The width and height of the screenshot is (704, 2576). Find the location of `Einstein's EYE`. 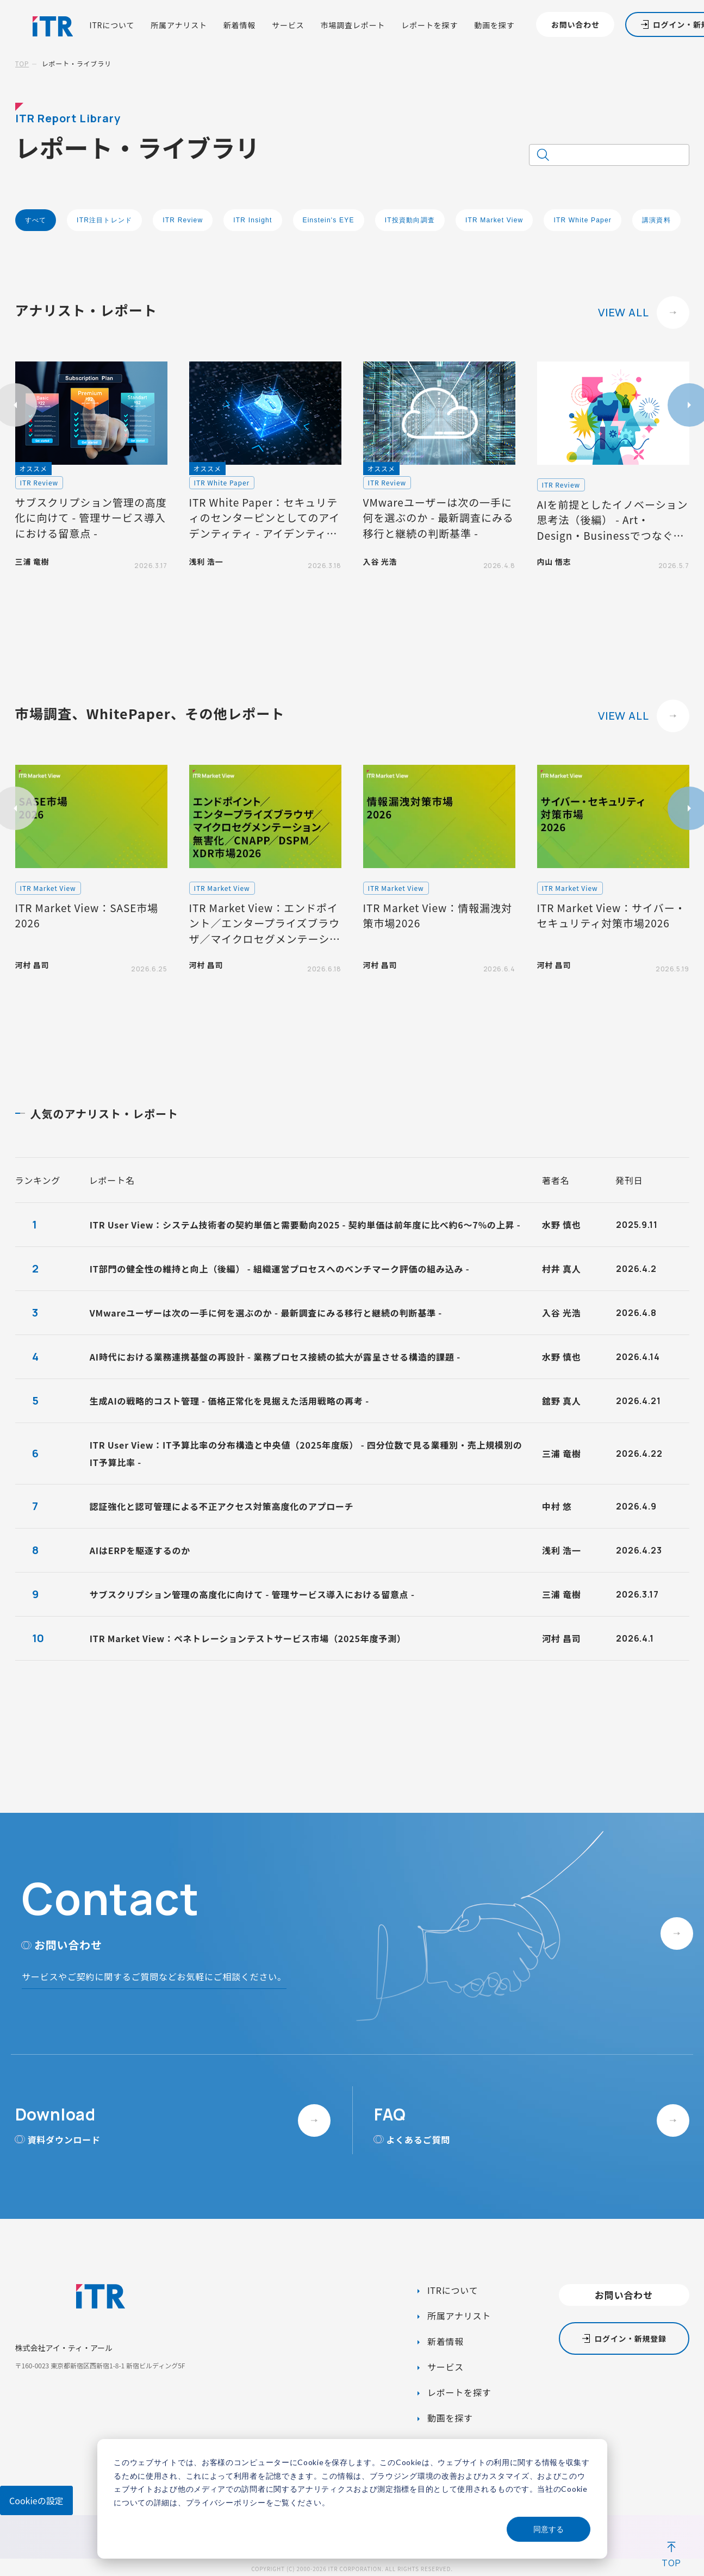

Einstein's EYE is located at coordinates (328, 220).